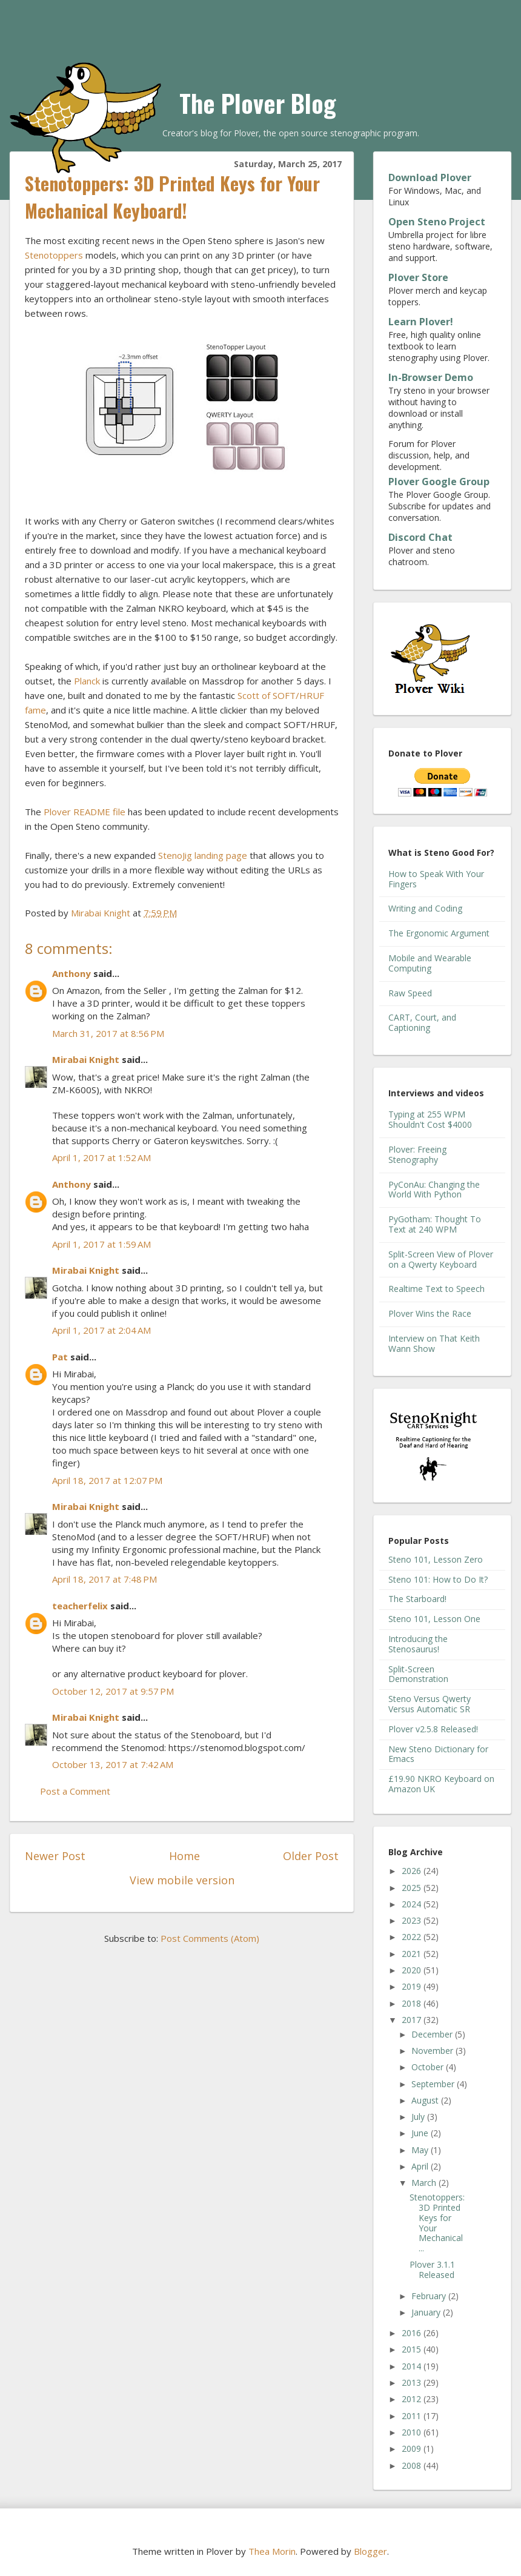 The height and width of the screenshot is (2576, 521). What do you see at coordinates (433, 1729) in the screenshot?
I see `Plover v2.5.8 Released!` at bounding box center [433, 1729].